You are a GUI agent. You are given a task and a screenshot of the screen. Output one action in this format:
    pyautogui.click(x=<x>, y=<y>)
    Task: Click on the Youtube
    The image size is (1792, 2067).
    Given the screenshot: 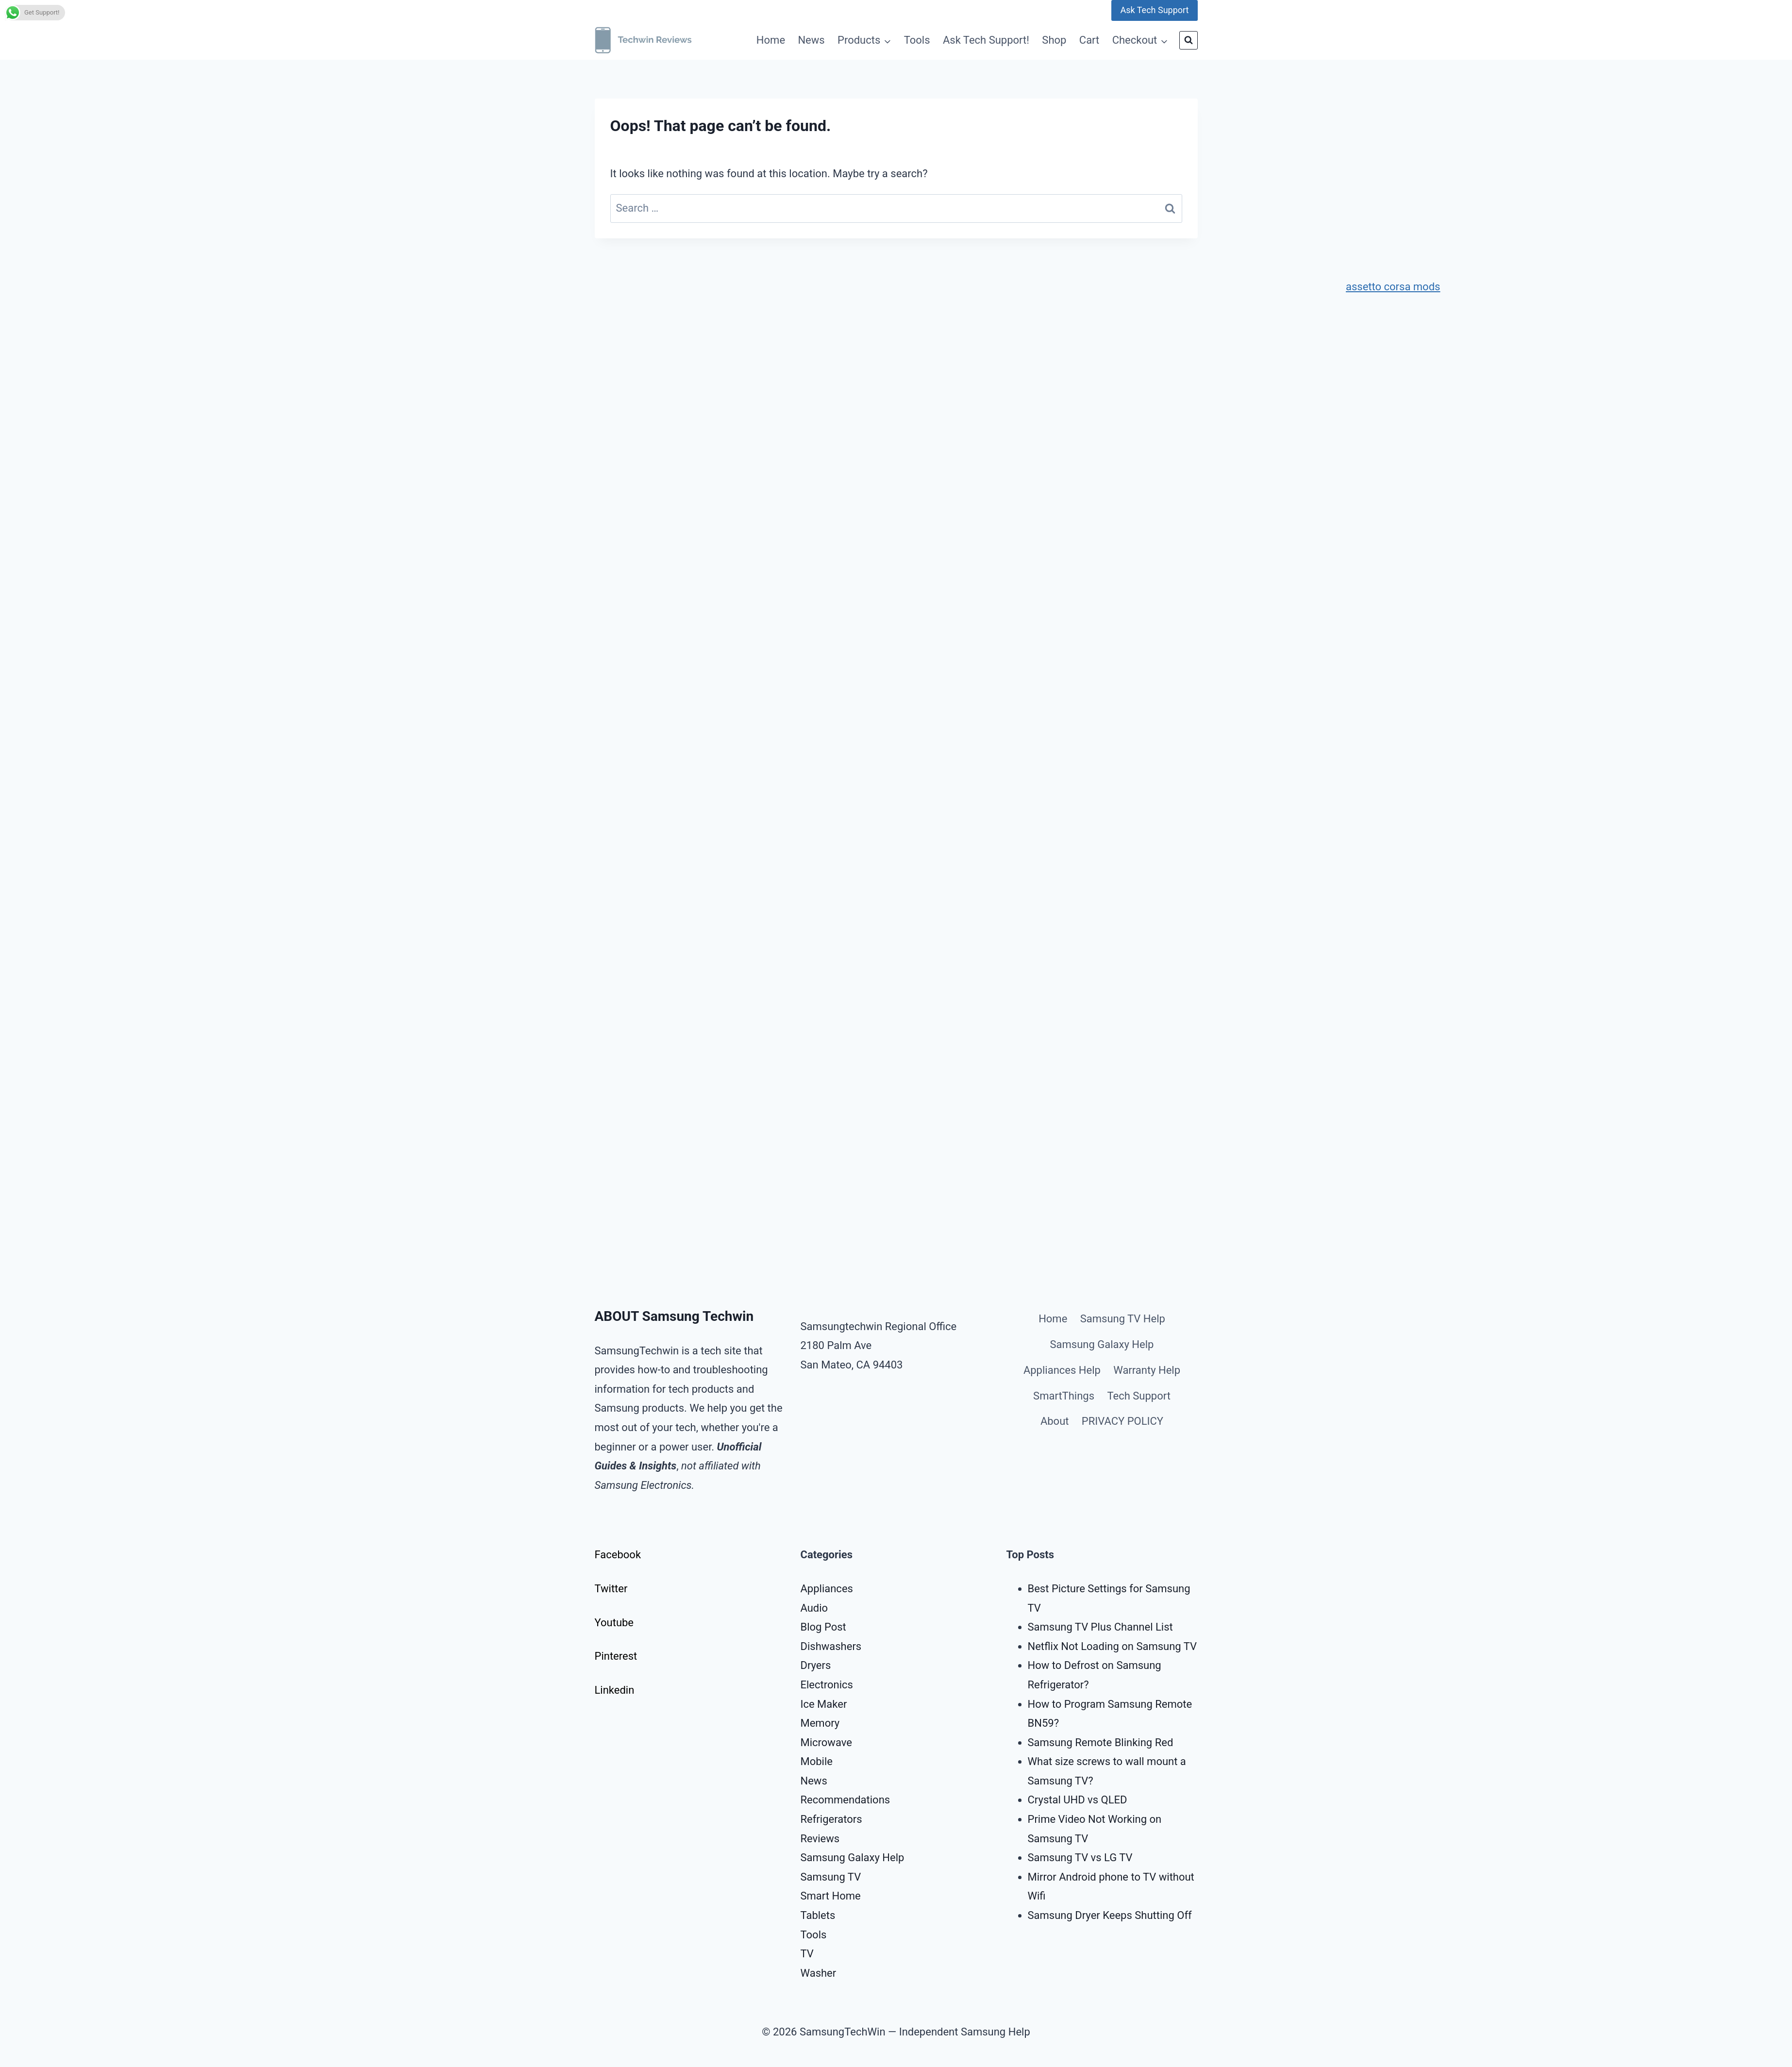 What is the action you would take?
    pyautogui.click(x=614, y=1623)
    